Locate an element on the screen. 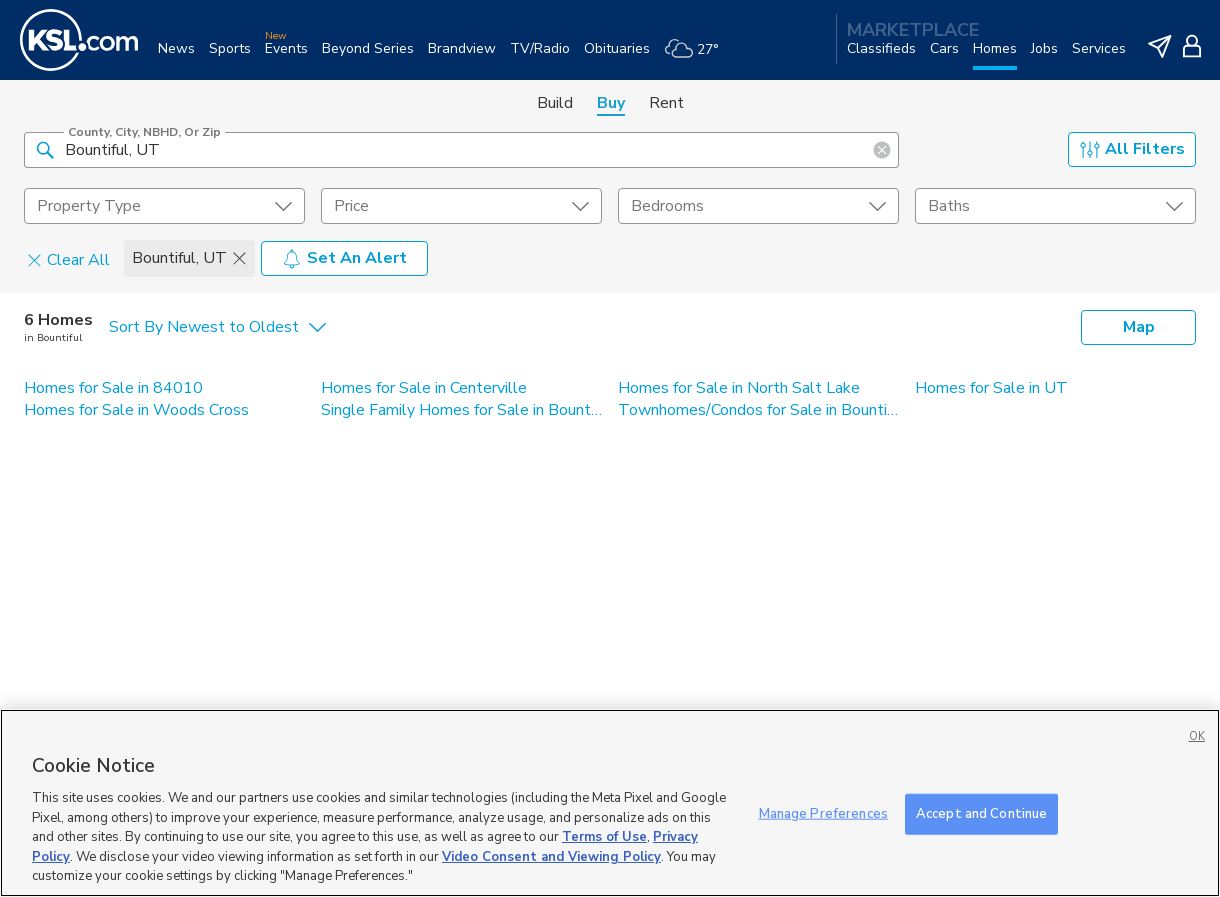  [Weather] is located at coordinates (698, 56).